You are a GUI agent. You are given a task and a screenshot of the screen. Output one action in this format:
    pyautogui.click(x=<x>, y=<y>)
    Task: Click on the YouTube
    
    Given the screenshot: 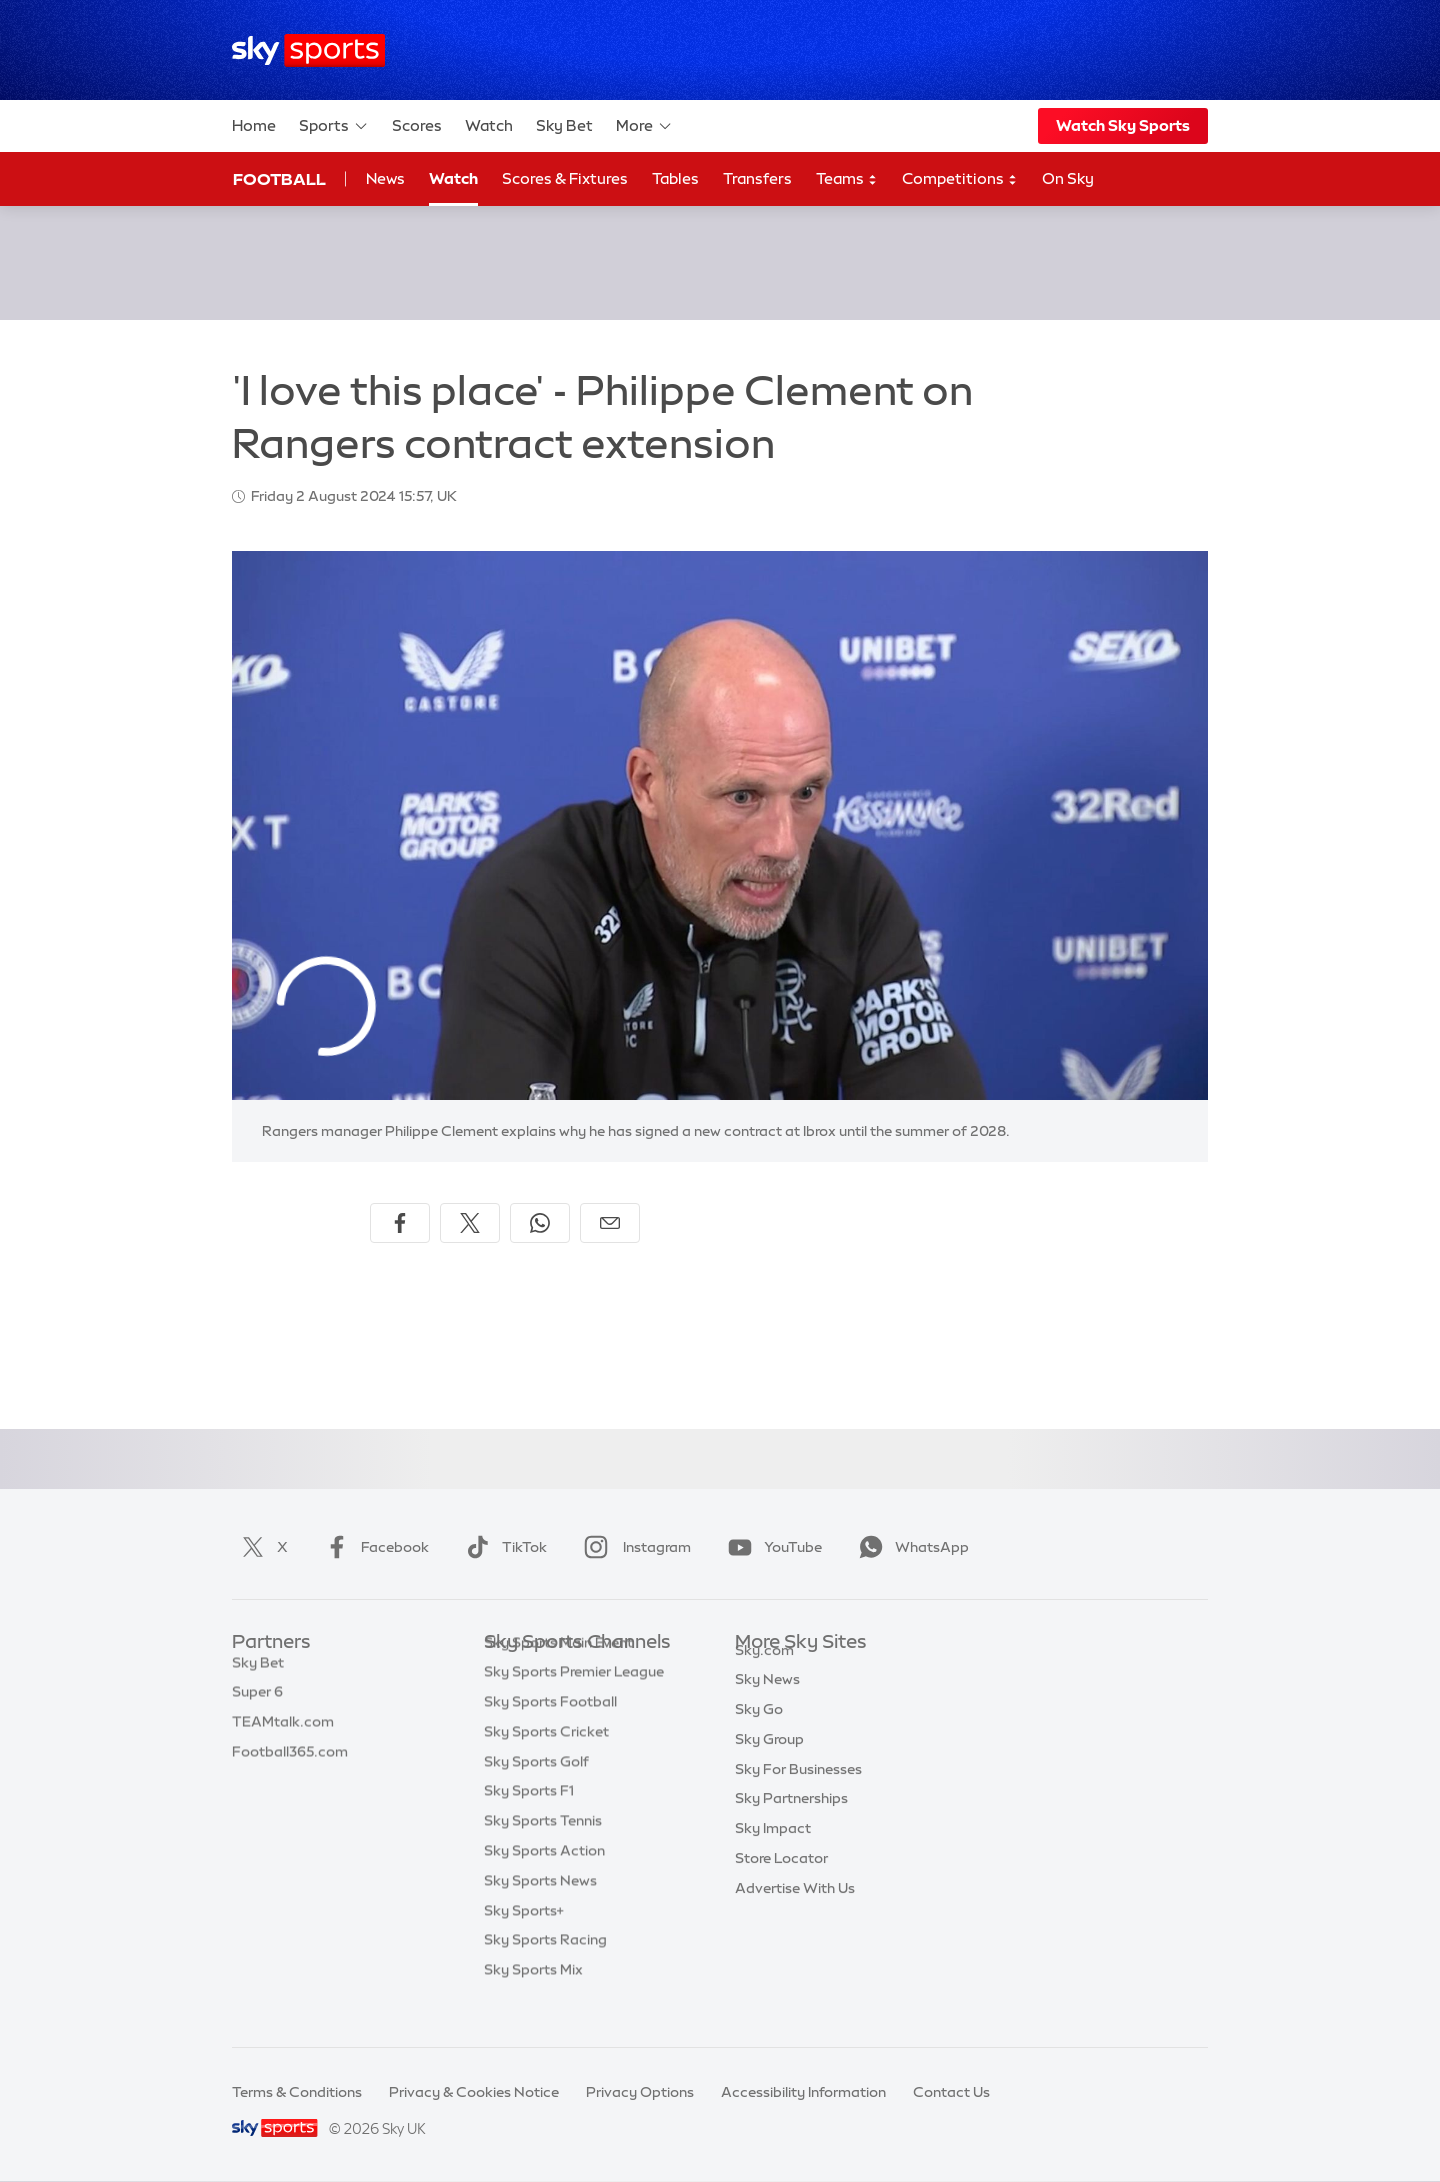 What is the action you would take?
    pyautogui.click(x=771, y=1547)
    